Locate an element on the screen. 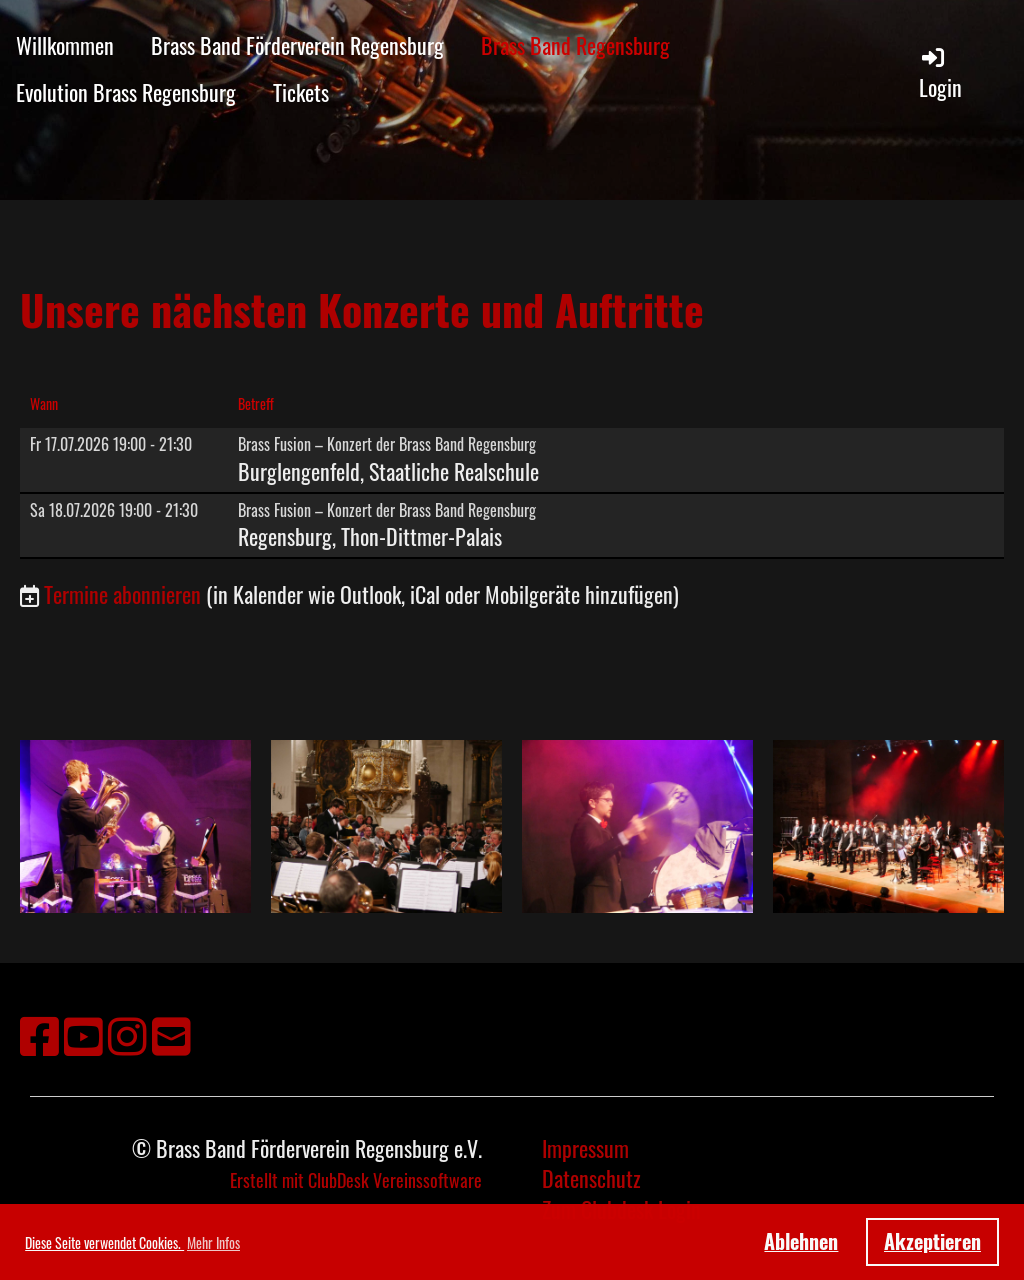 The height and width of the screenshot is (1280, 1024). Ablehnen [button] is located at coordinates (801, 1241).